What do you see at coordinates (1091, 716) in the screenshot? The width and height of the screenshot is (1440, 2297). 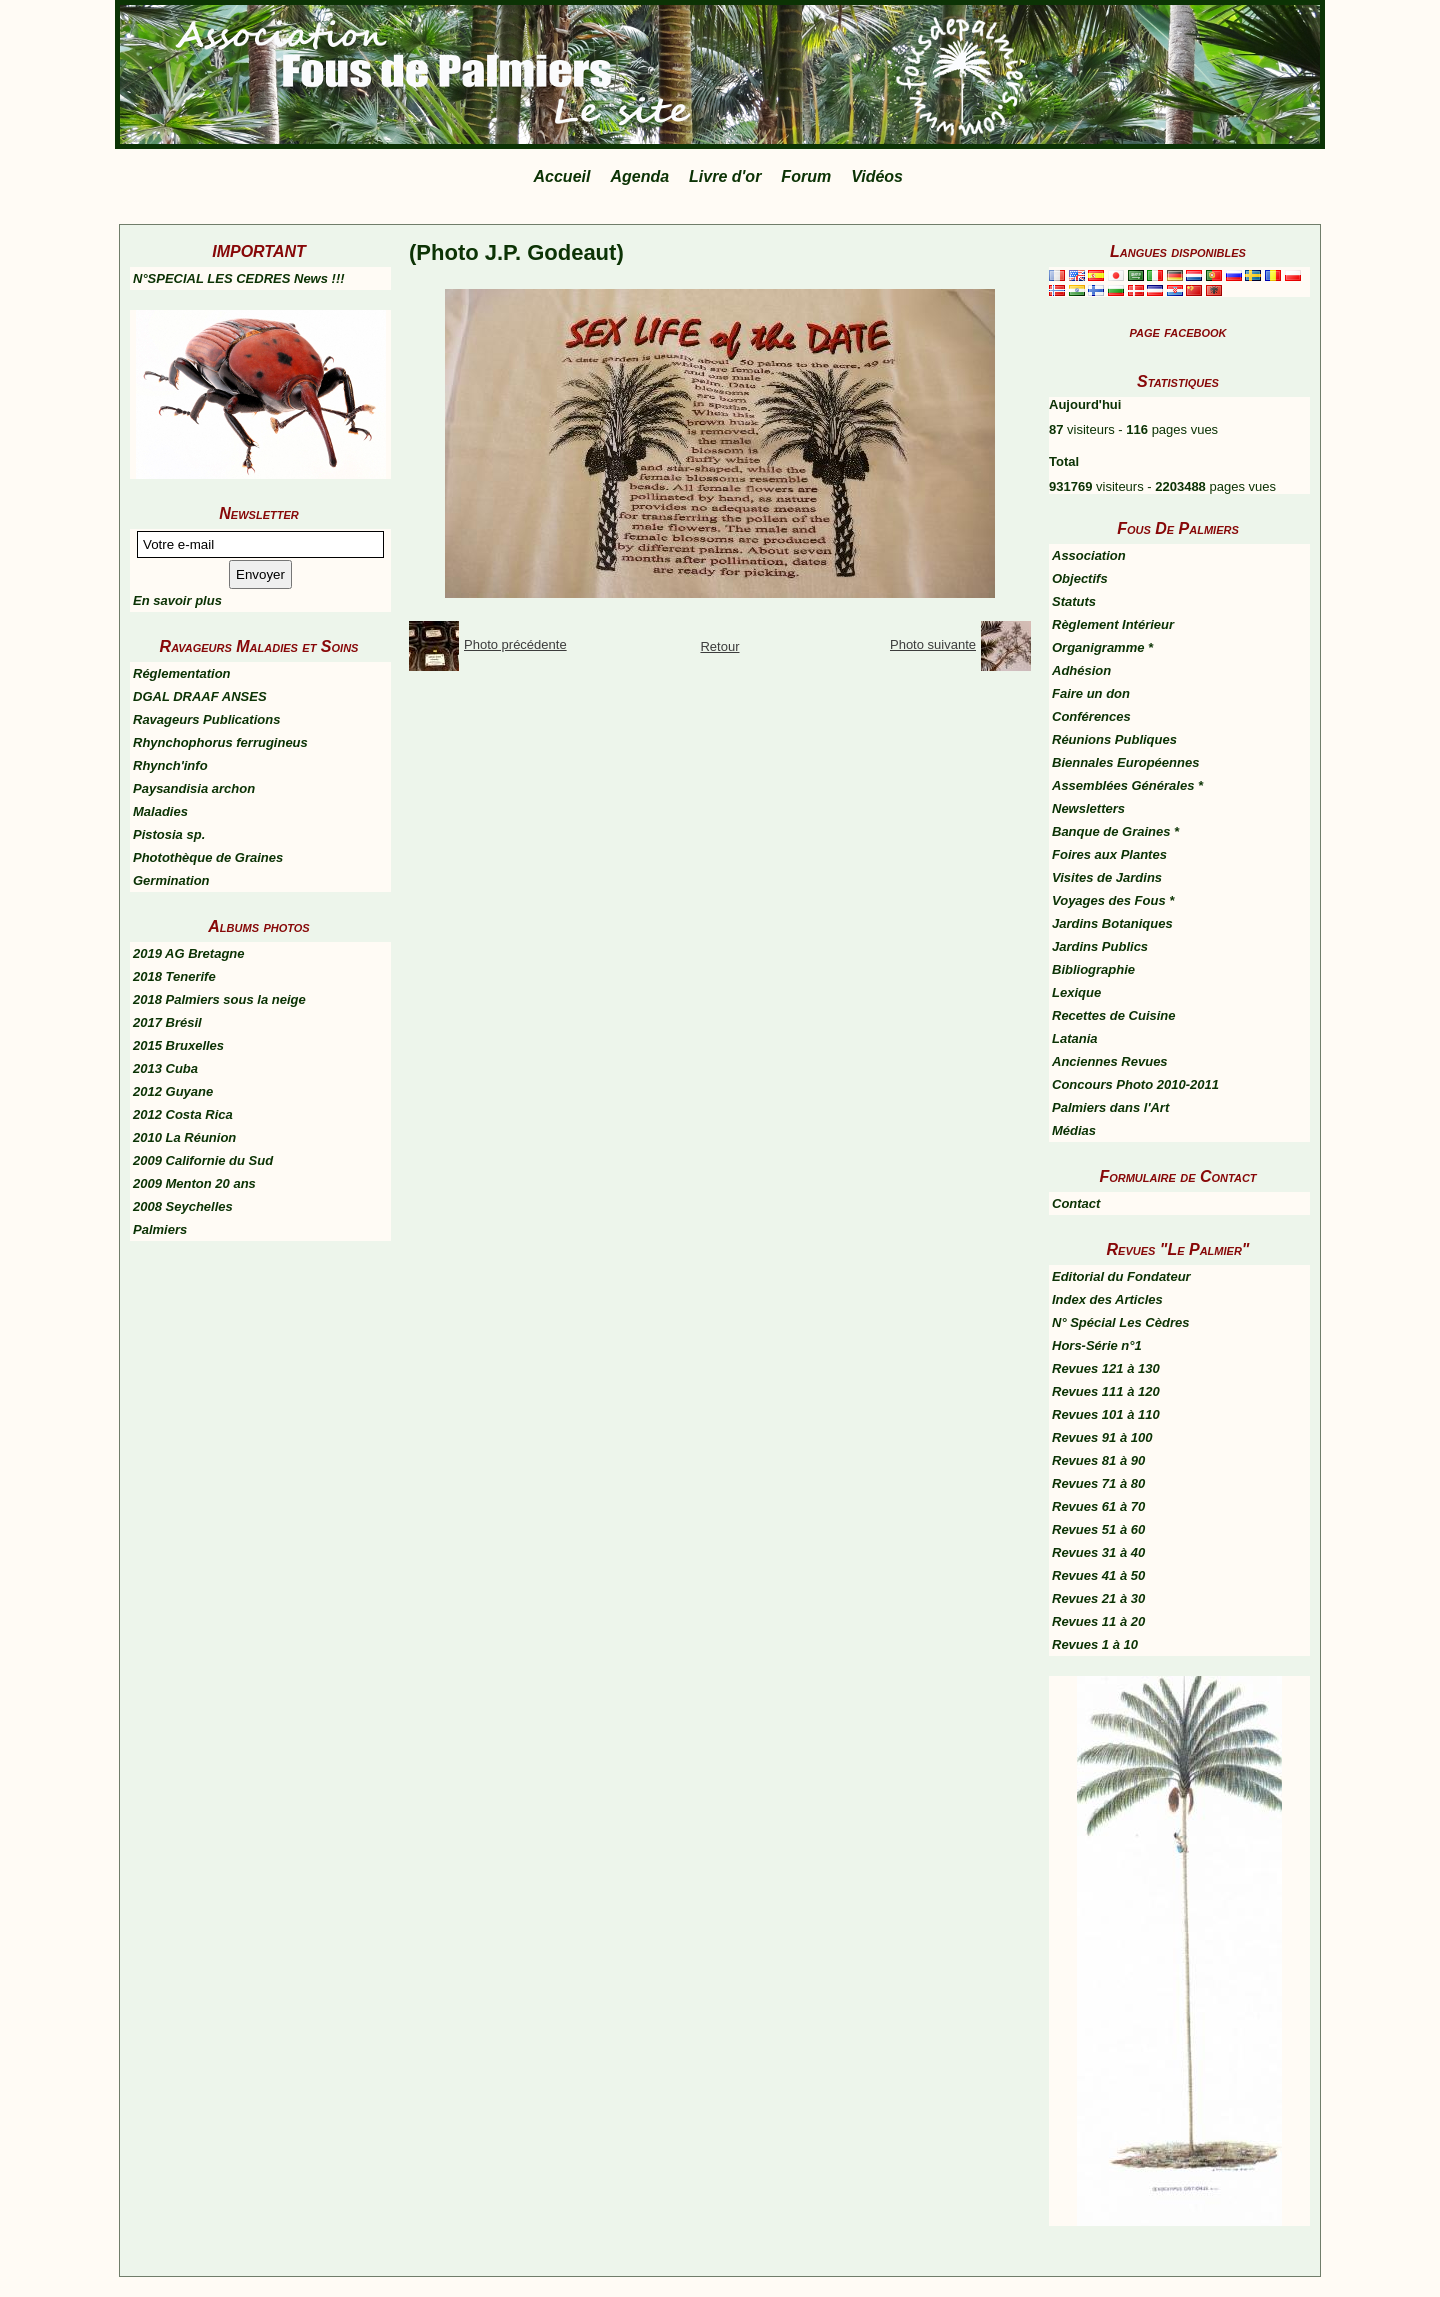 I see `Conférences` at bounding box center [1091, 716].